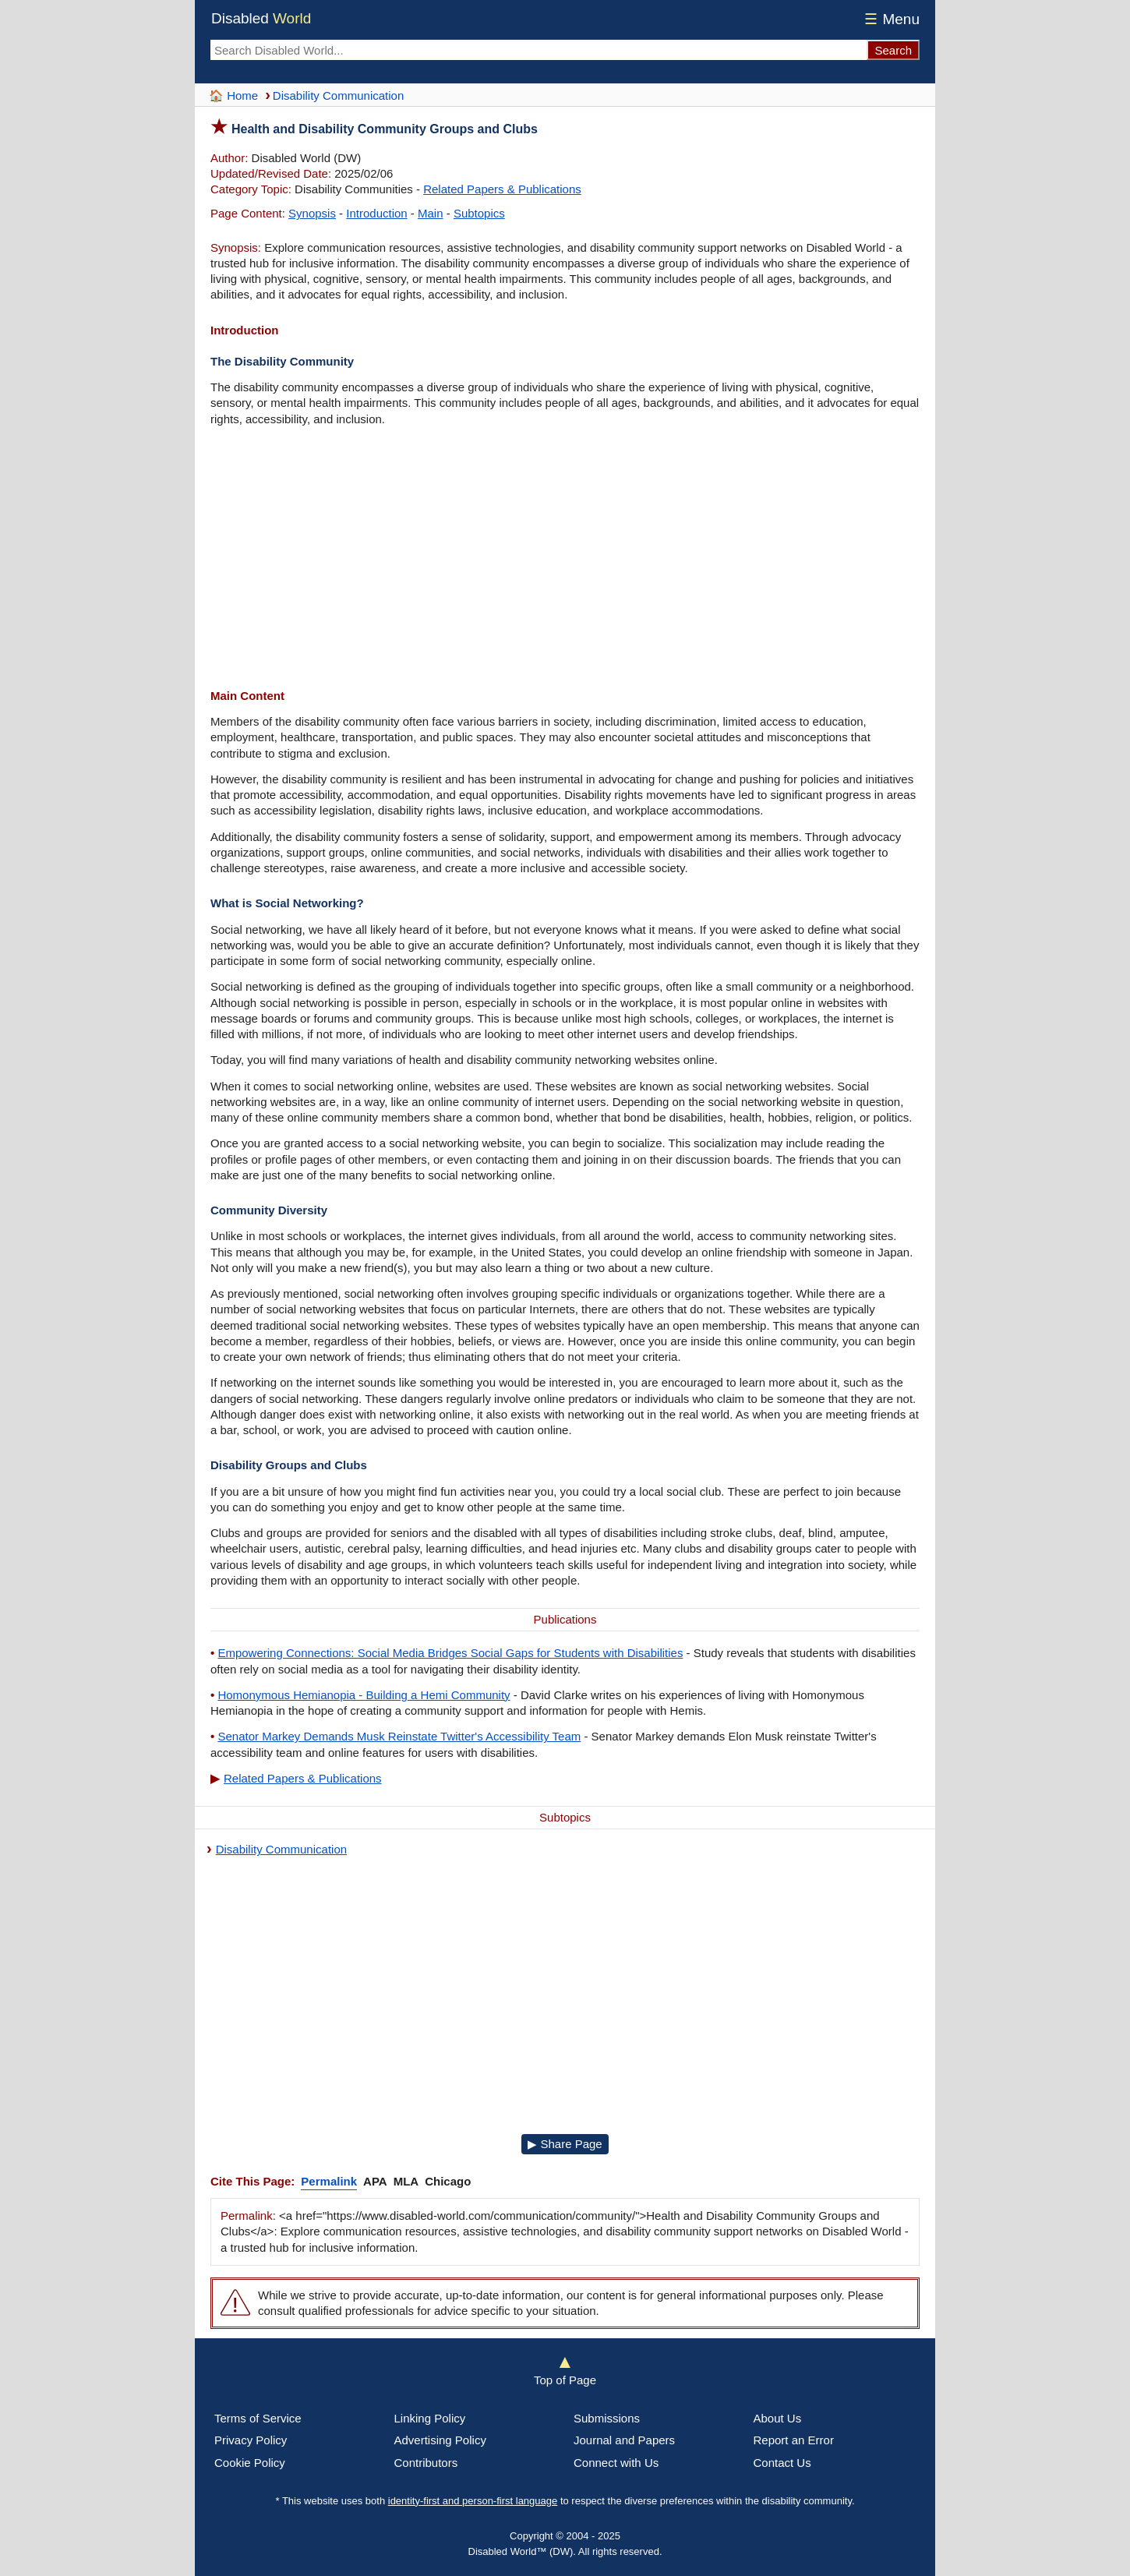 The image size is (1130, 2576). I want to click on Introduction, so click(376, 213).